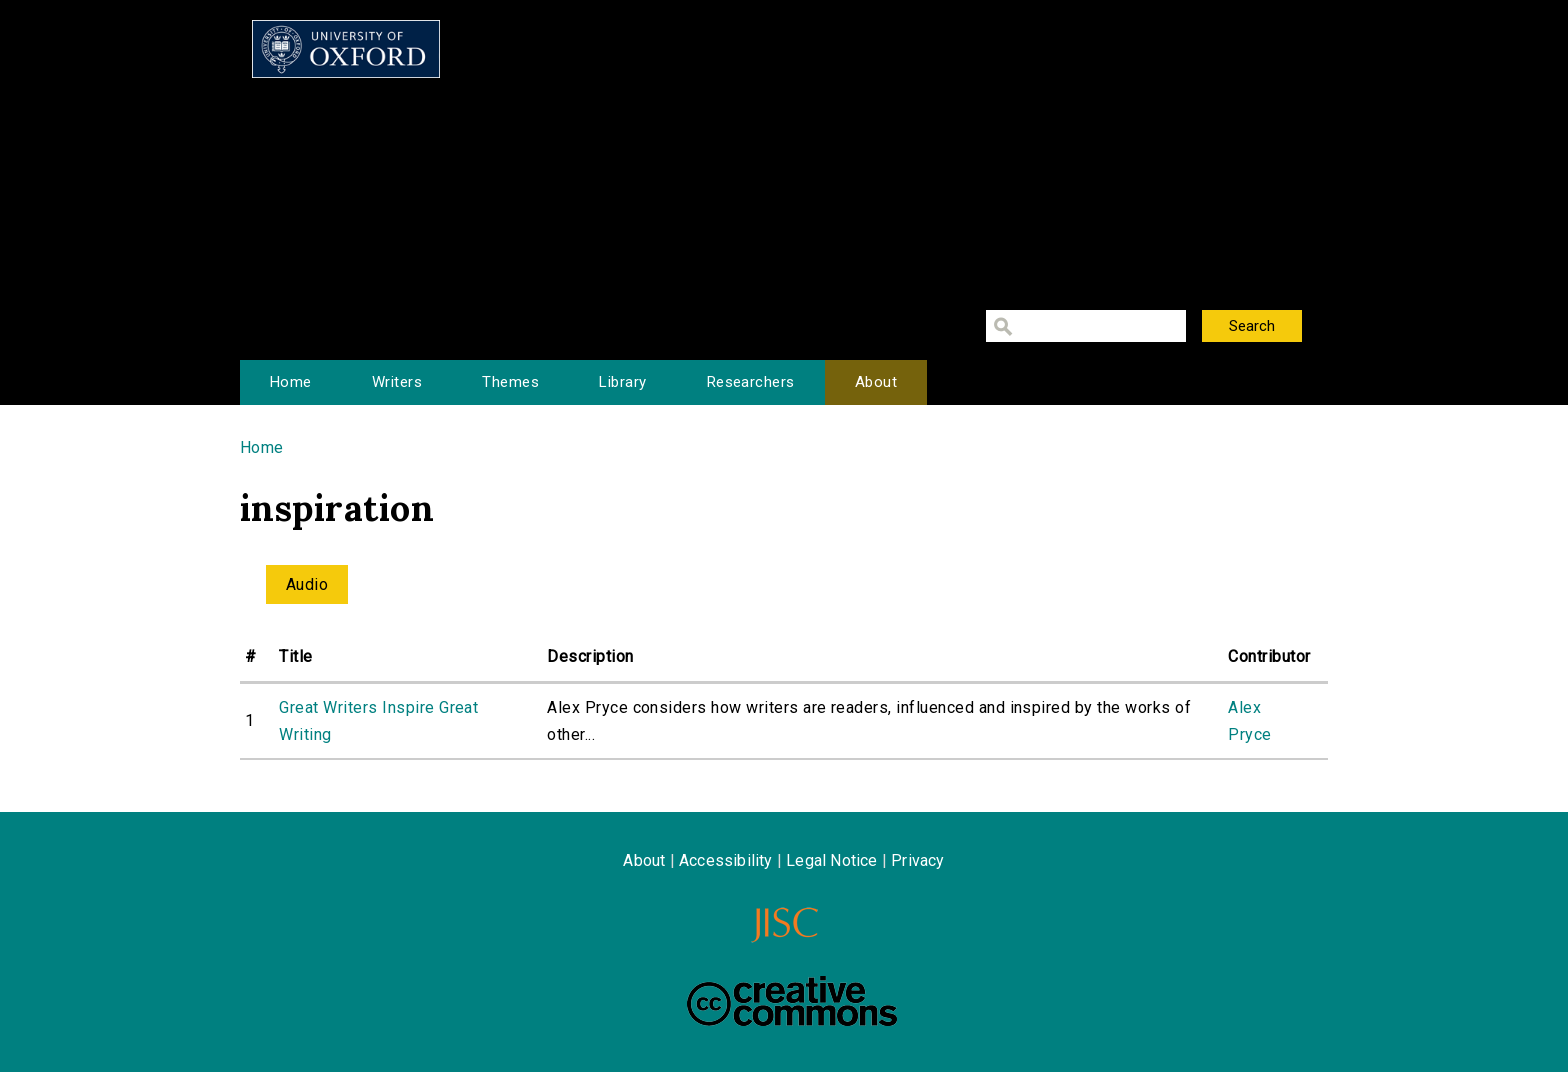  I want to click on About, so click(876, 382).